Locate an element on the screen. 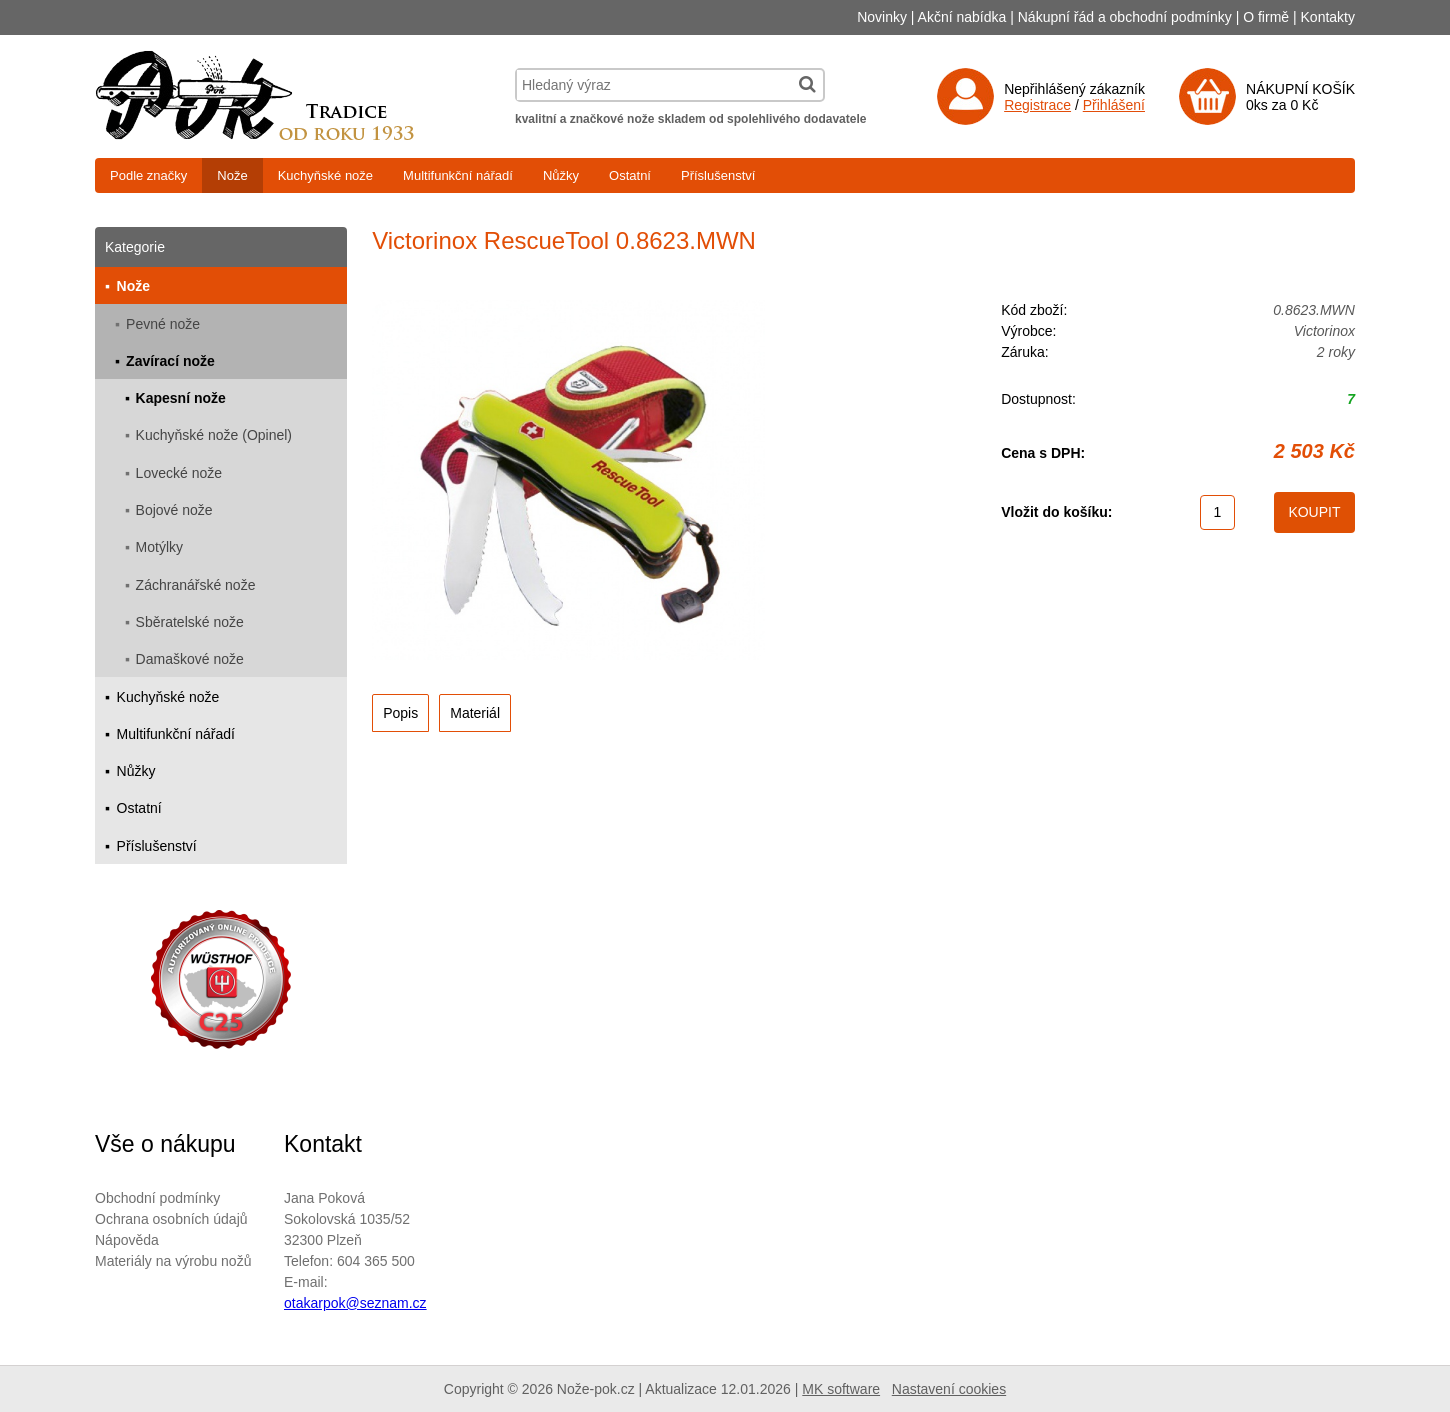 The width and height of the screenshot is (1450, 1412). Přihlášení is located at coordinates (1114, 105).